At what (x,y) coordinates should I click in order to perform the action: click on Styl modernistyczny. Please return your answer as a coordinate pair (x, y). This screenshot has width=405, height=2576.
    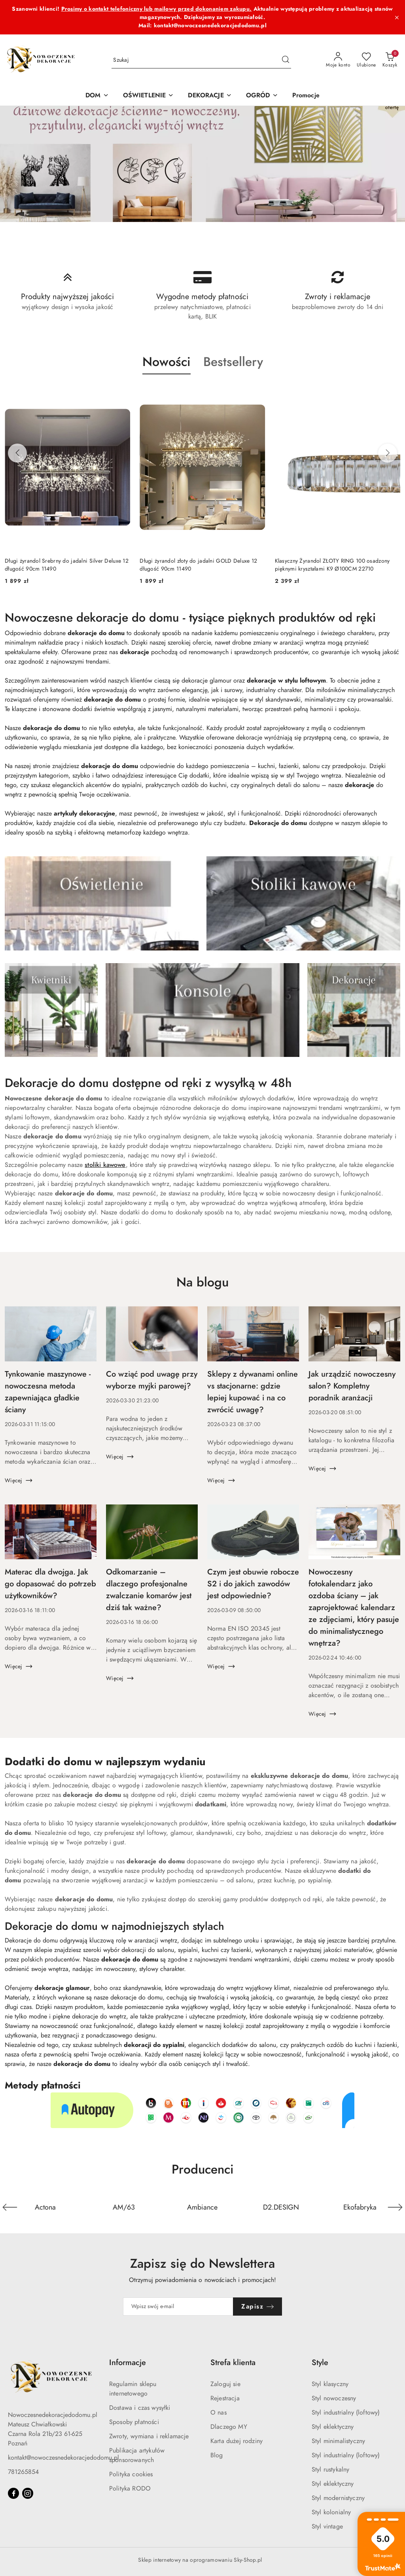
    Looking at the image, I should click on (338, 2498).